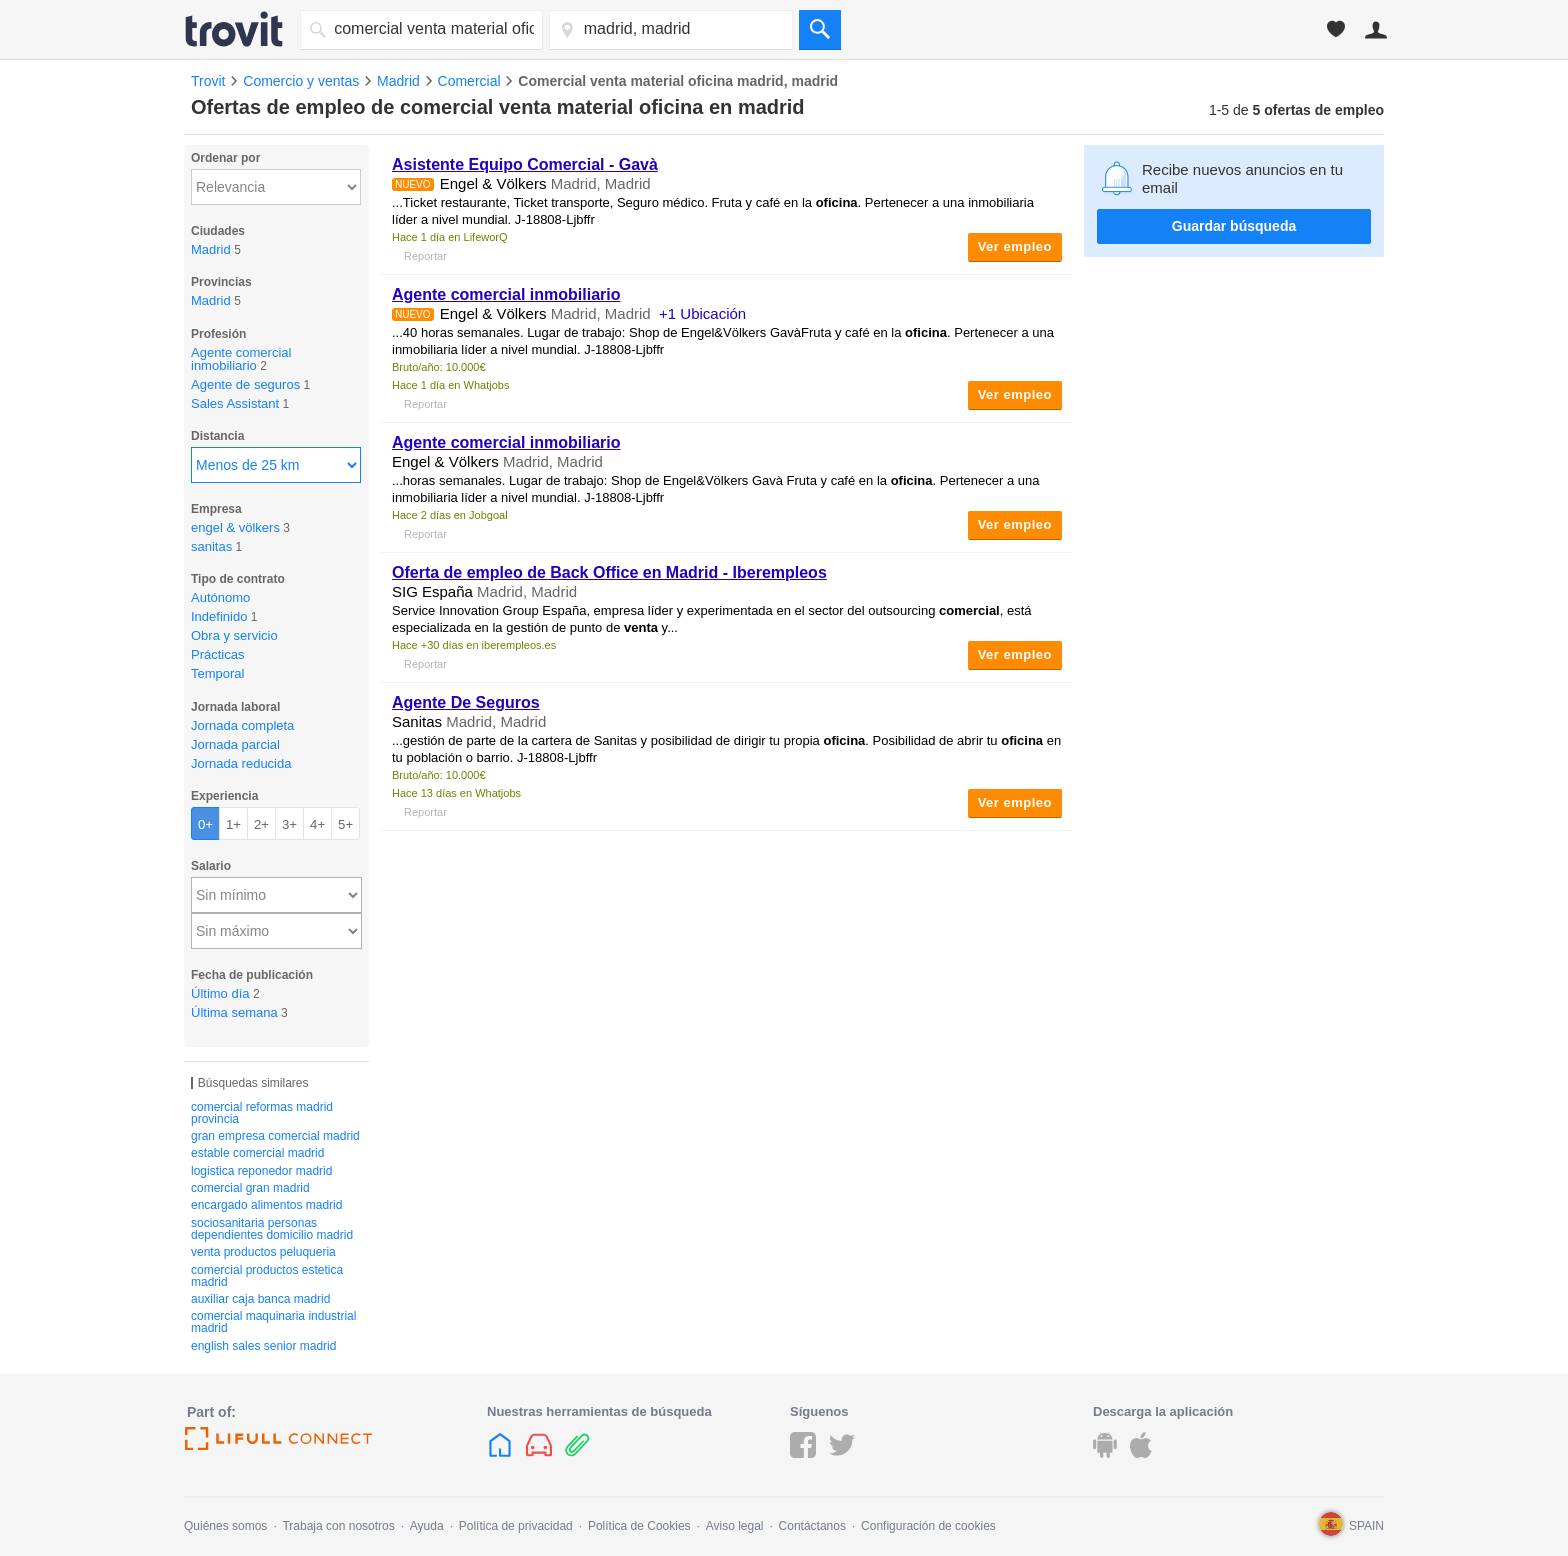 This screenshot has height=1556, width=1568. What do you see at coordinates (516, 1526) in the screenshot?
I see `Política de privacidad` at bounding box center [516, 1526].